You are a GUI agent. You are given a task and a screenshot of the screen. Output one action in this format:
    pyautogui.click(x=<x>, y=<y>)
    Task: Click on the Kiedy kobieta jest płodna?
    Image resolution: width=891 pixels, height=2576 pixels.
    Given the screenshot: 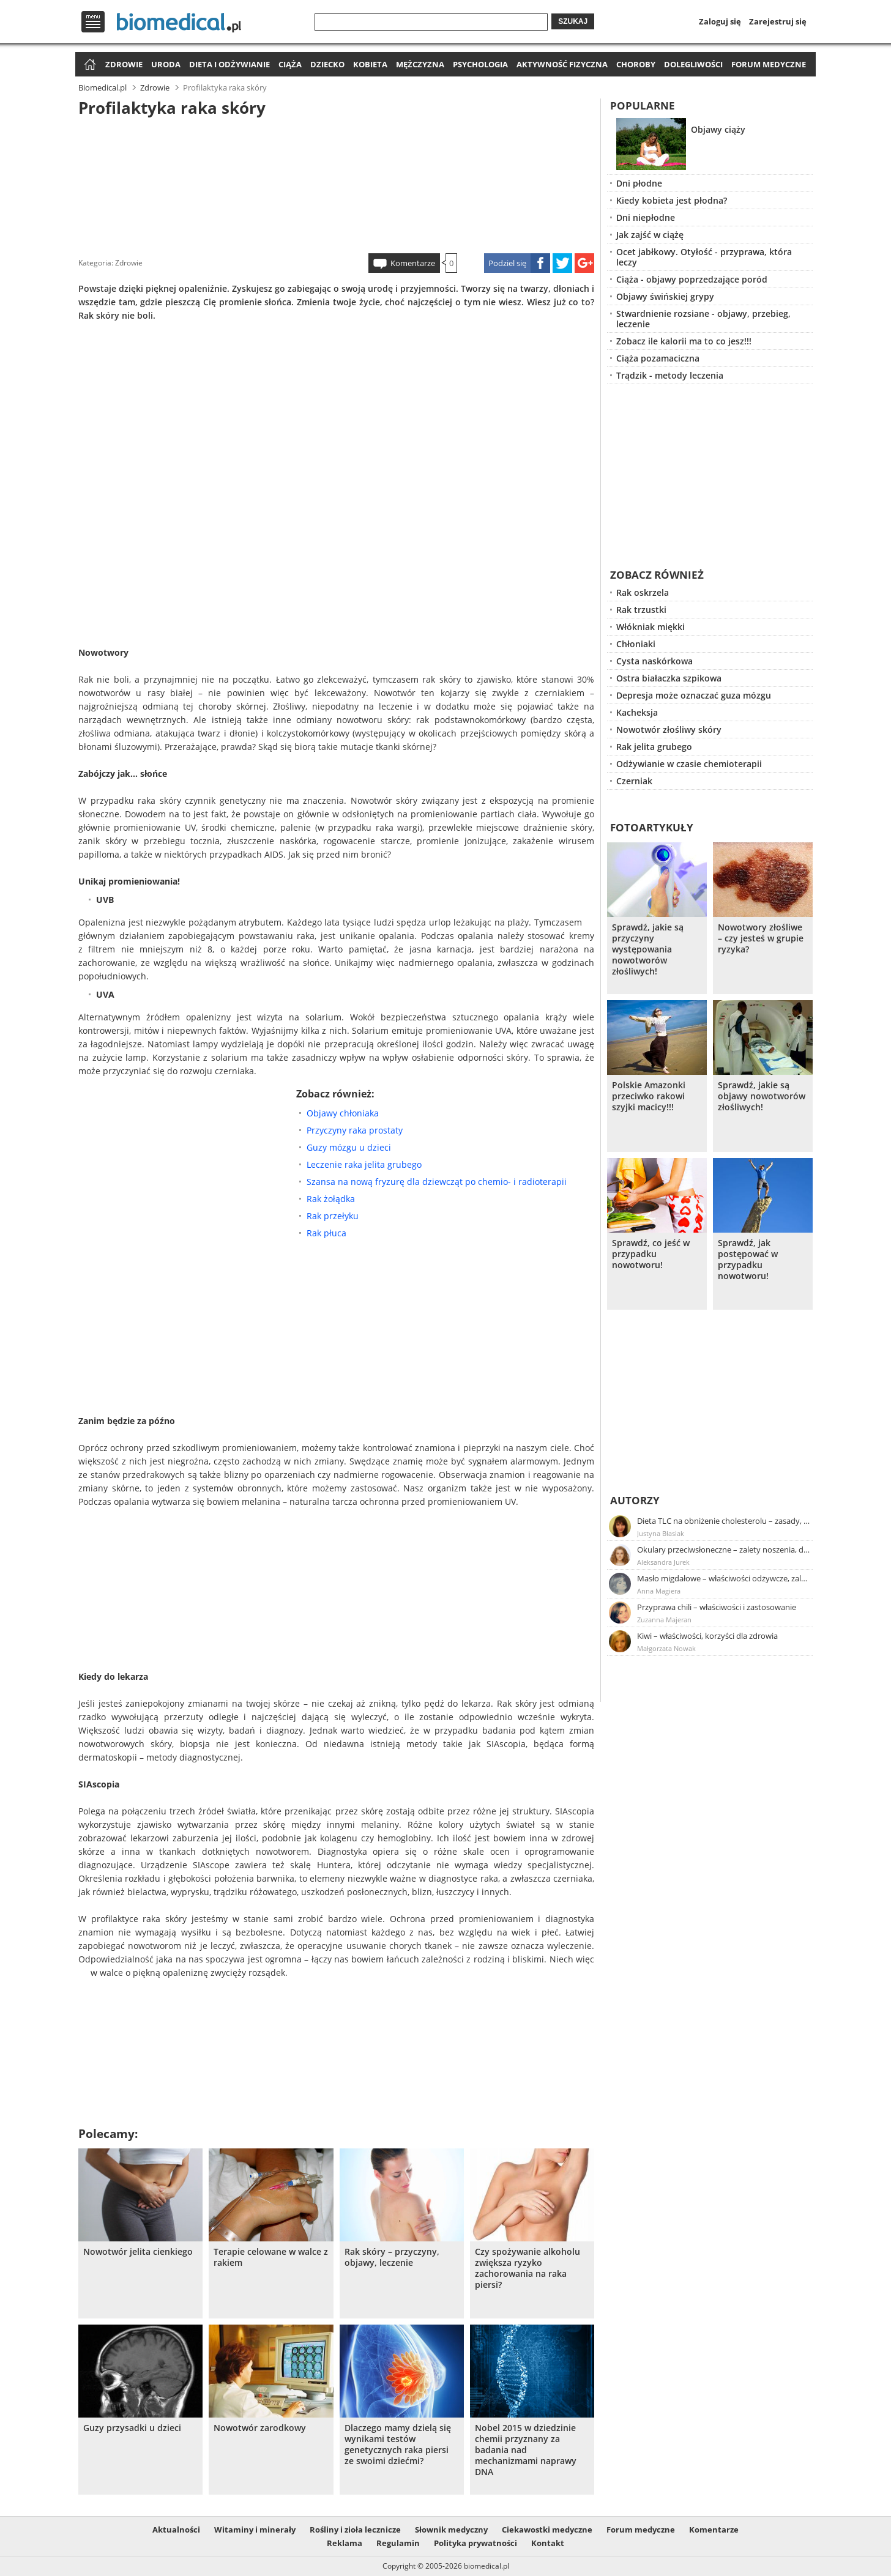 What is the action you would take?
    pyautogui.click(x=671, y=200)
    